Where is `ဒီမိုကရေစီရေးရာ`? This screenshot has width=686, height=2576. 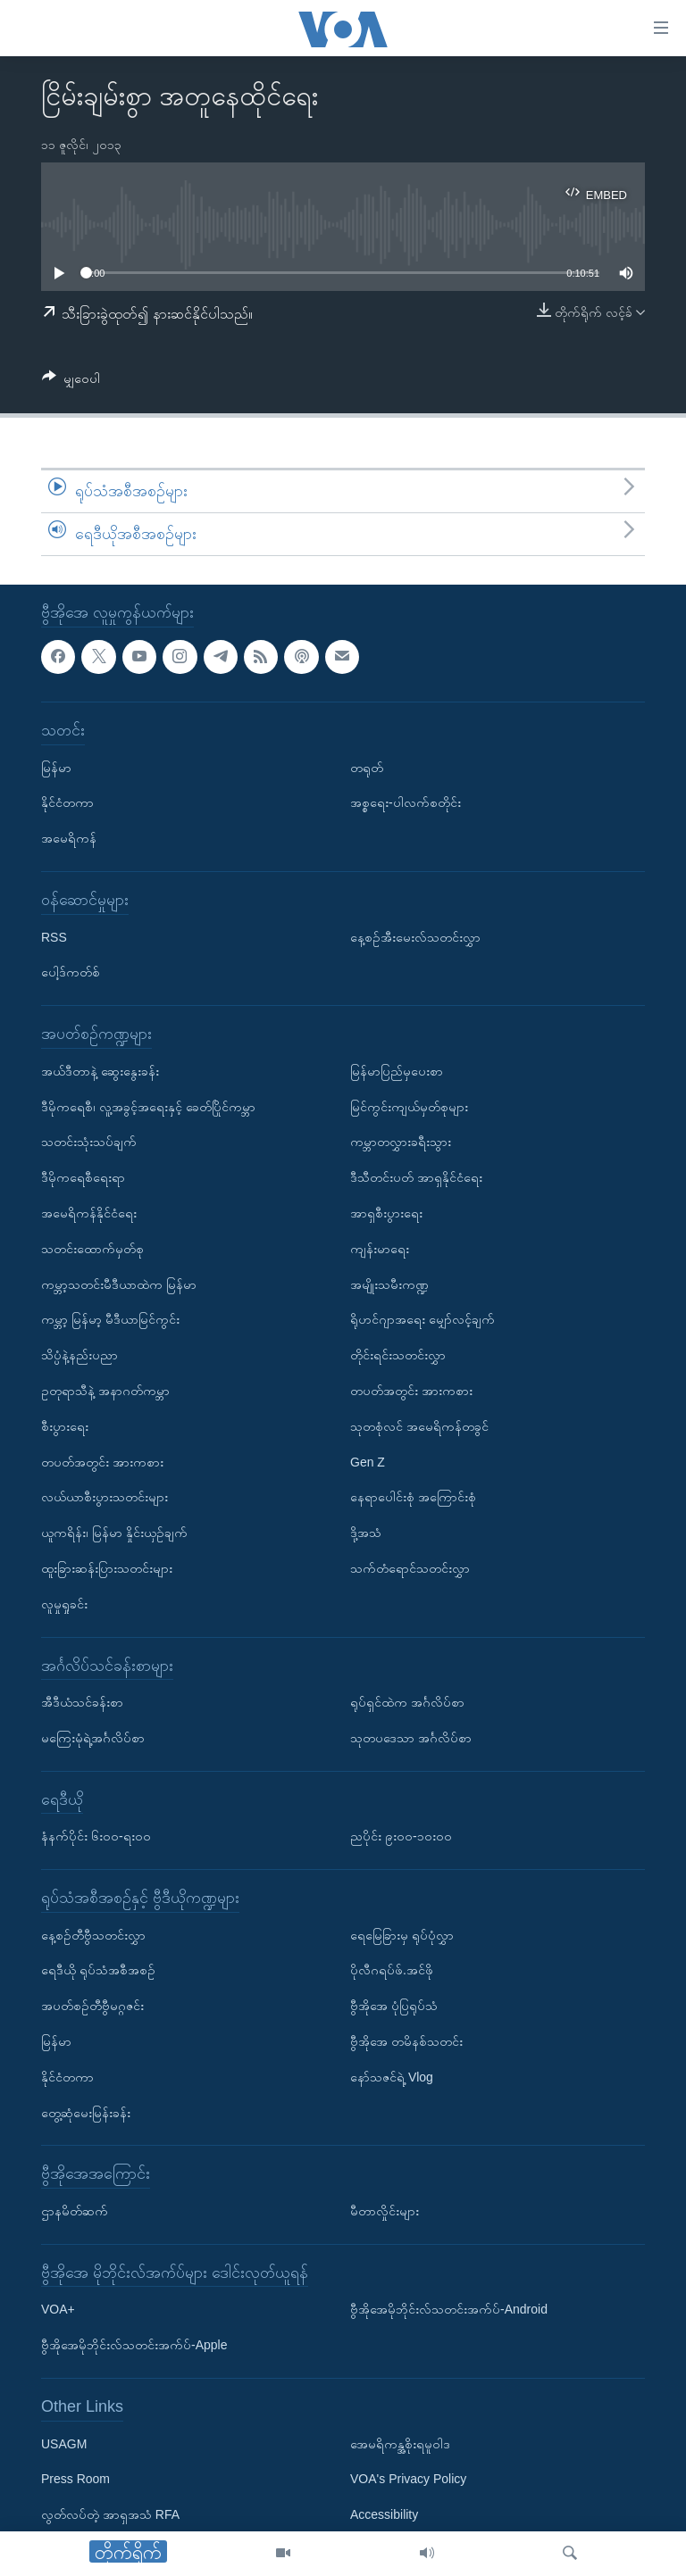
ဒီမိုကရေစီရေးရာ is located at coordinates (83, 1177).